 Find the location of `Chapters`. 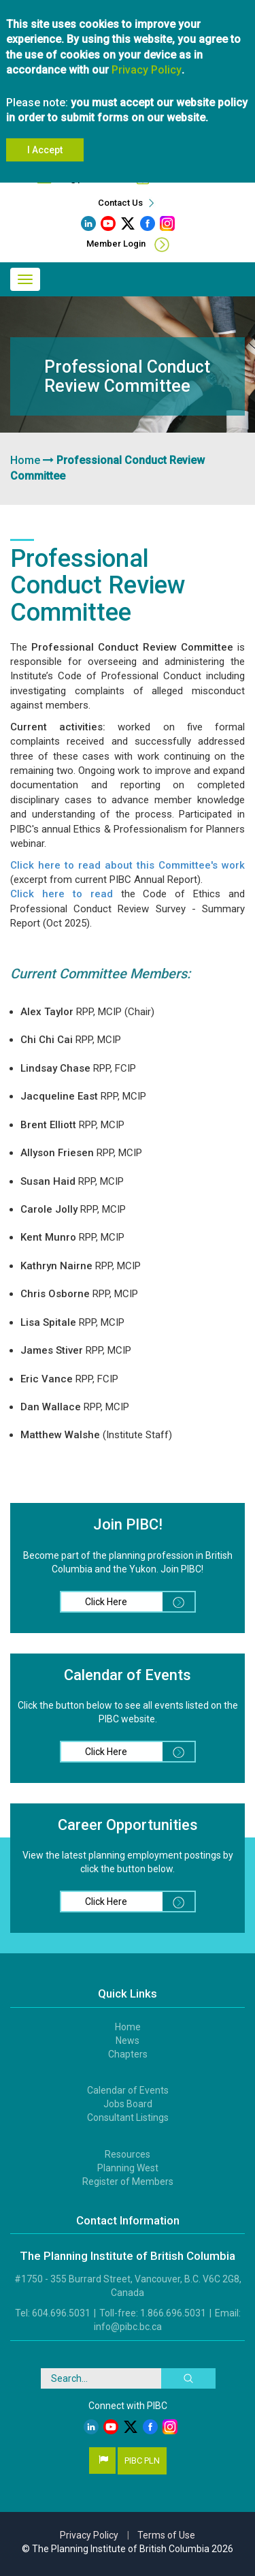

Chapters is located at coordinates (128, 2054).